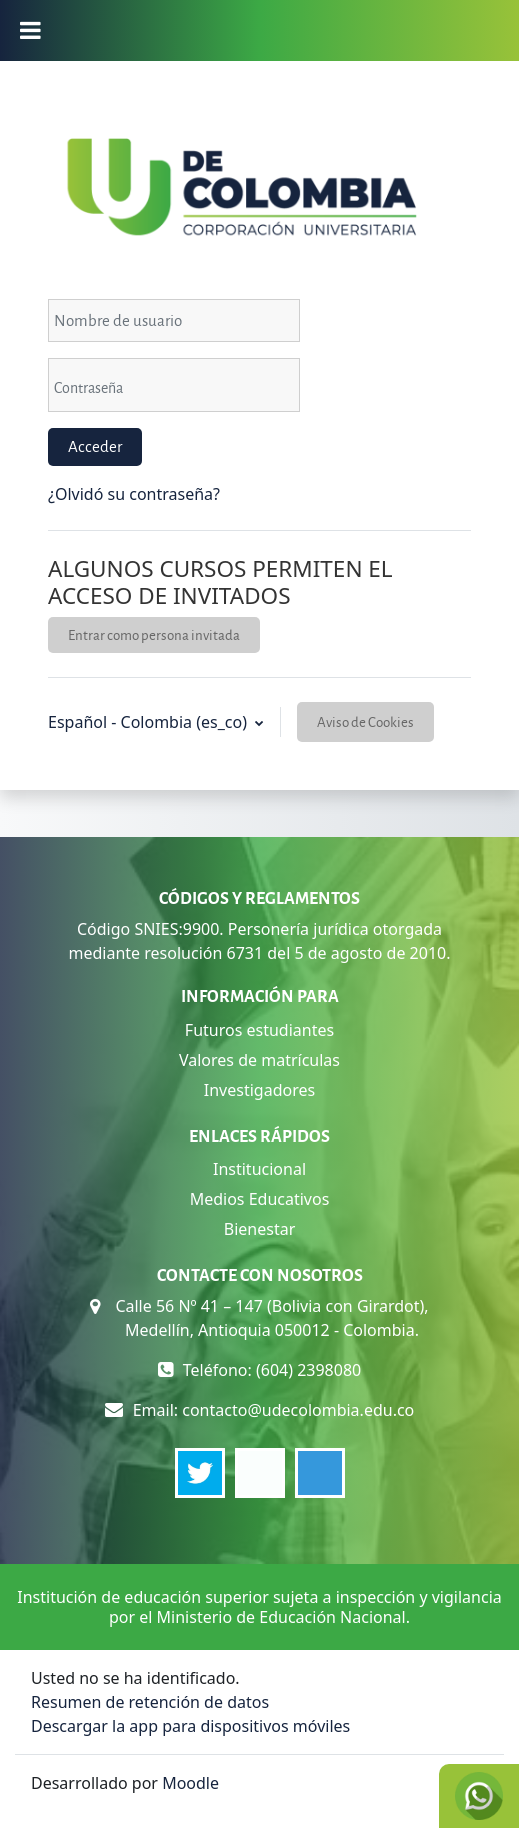  Describe the element at coordinates (259, 1090) in the screenshot. I see `Investigadores` at that location.